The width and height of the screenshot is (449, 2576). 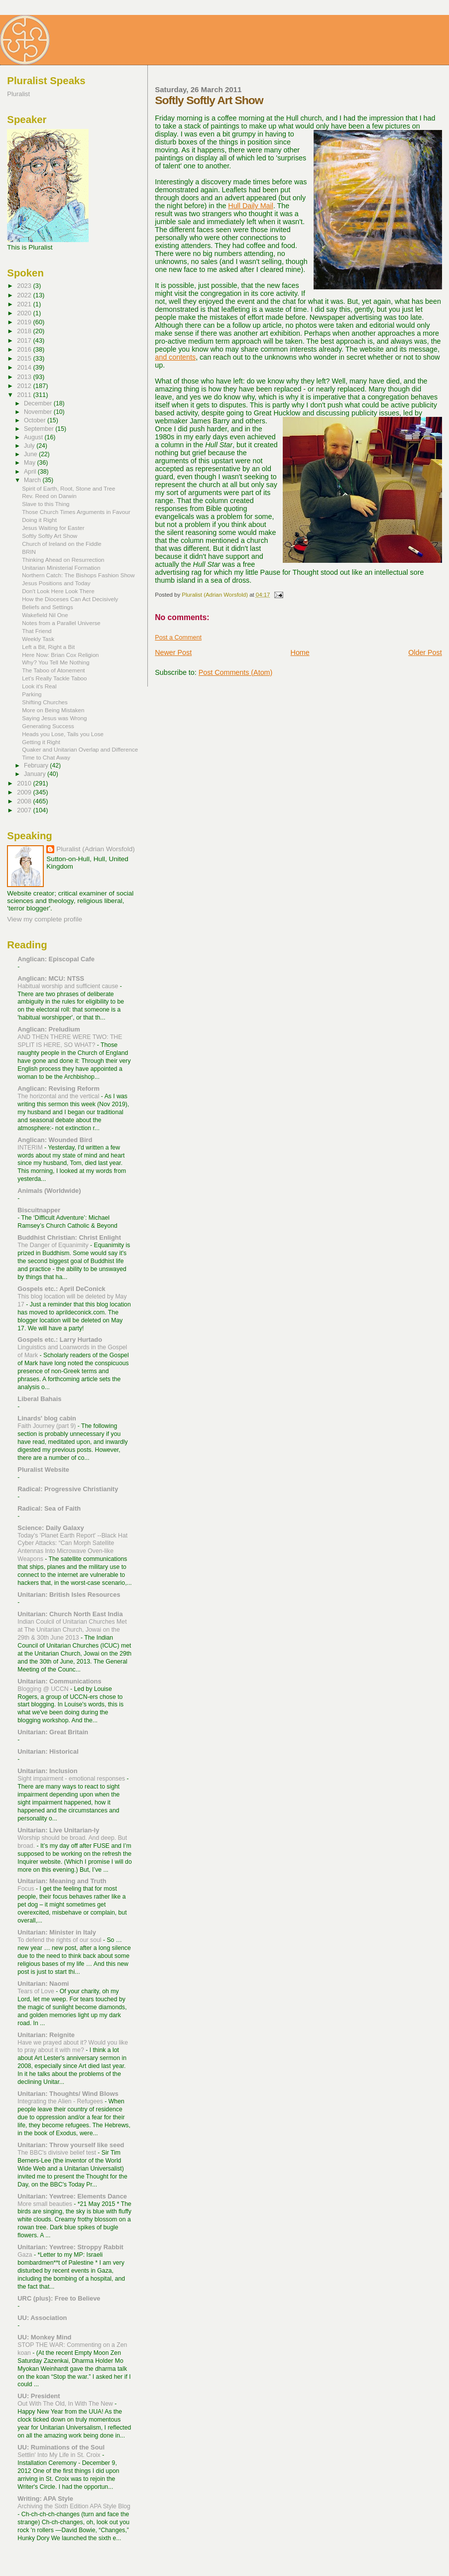 I want to click on Beliefs and Settings, so click(x=47, y=607).